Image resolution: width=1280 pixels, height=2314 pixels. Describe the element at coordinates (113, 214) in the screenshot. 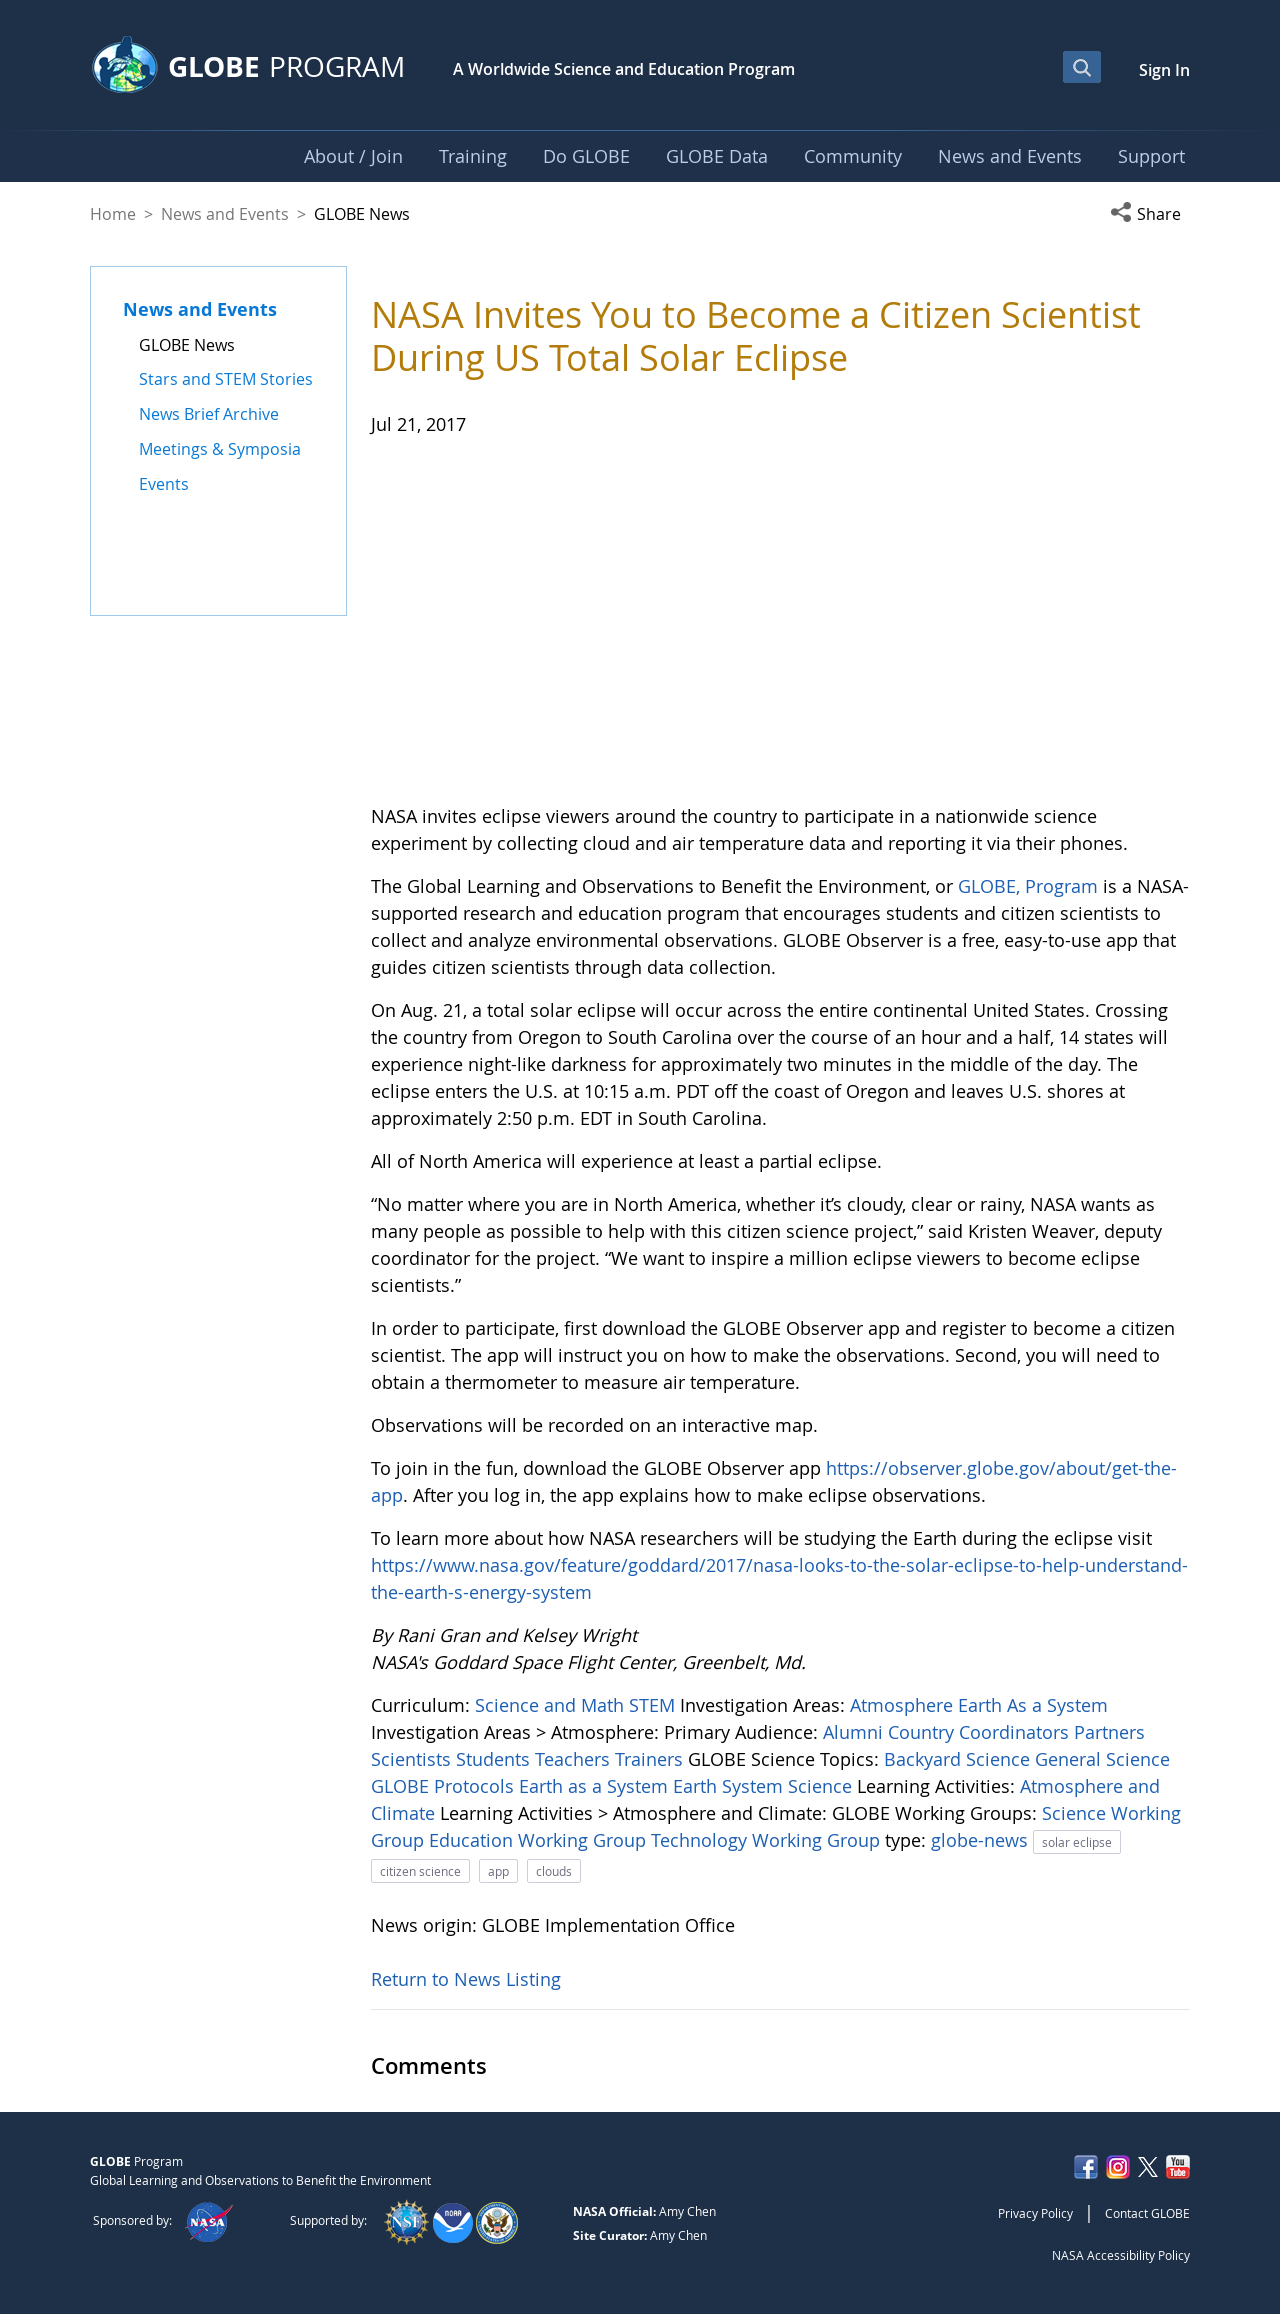

I see `Home` at that location.